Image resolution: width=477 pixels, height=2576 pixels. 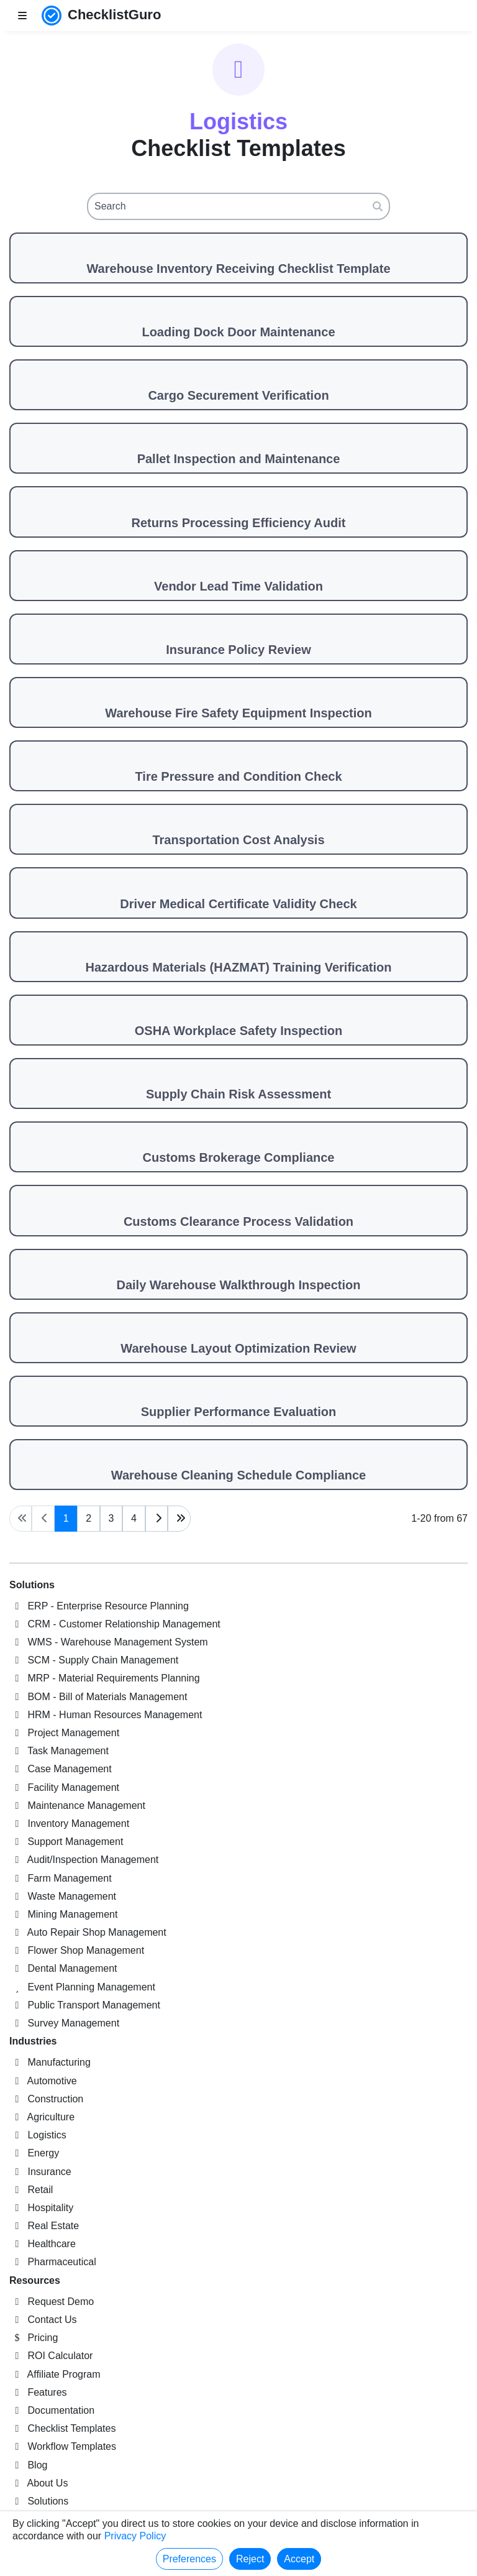 I want to click on SCM - Supply Chain Management, so click(x=93, y=1660).